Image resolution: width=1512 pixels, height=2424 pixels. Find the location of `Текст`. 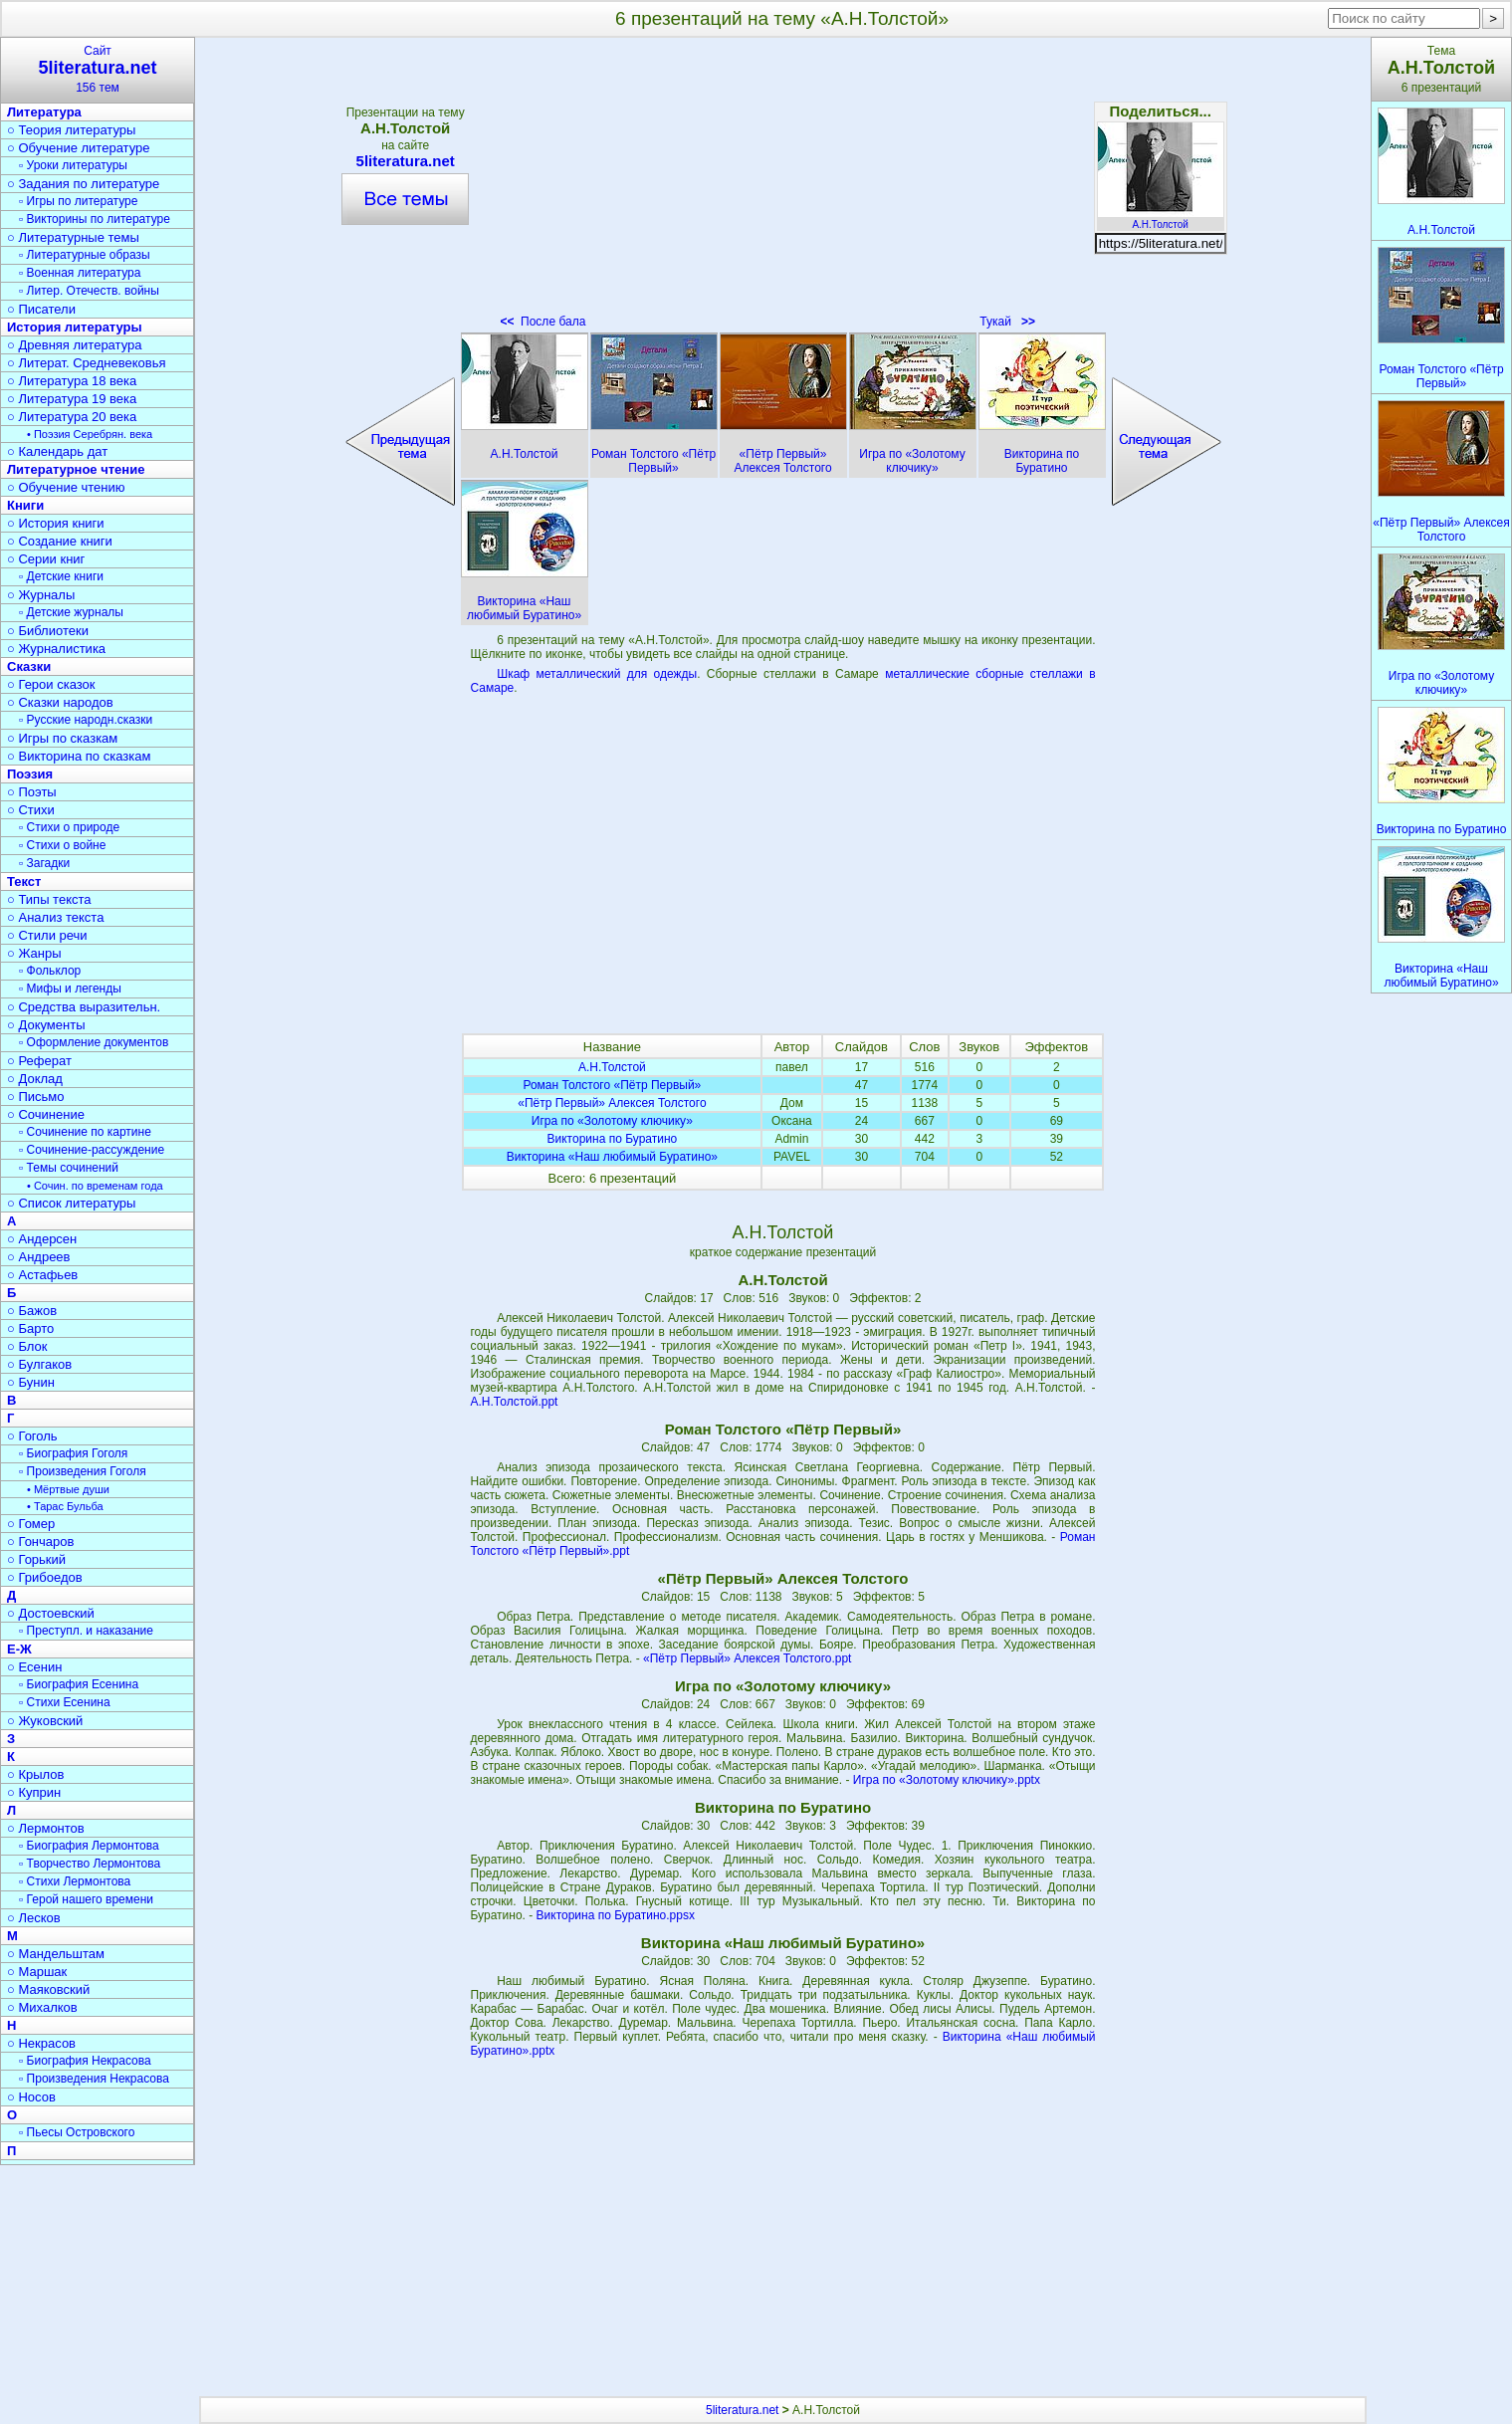

Текст is located at coordinates (24, 881).